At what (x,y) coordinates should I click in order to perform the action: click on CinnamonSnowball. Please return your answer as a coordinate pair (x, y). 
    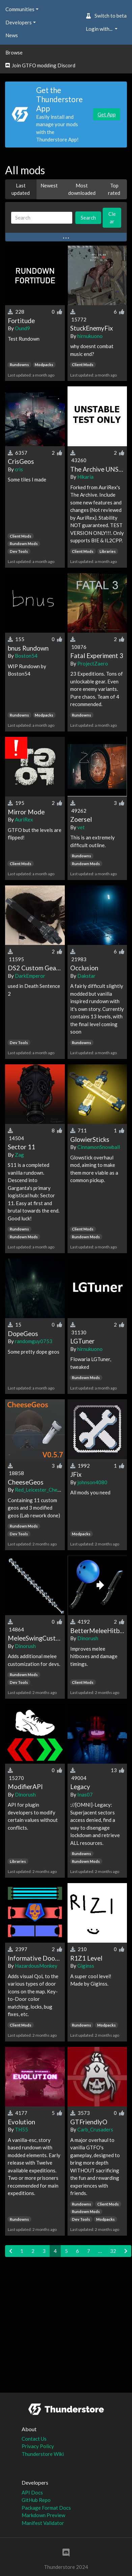
    Looking at the image, I should click on (98, 1147).